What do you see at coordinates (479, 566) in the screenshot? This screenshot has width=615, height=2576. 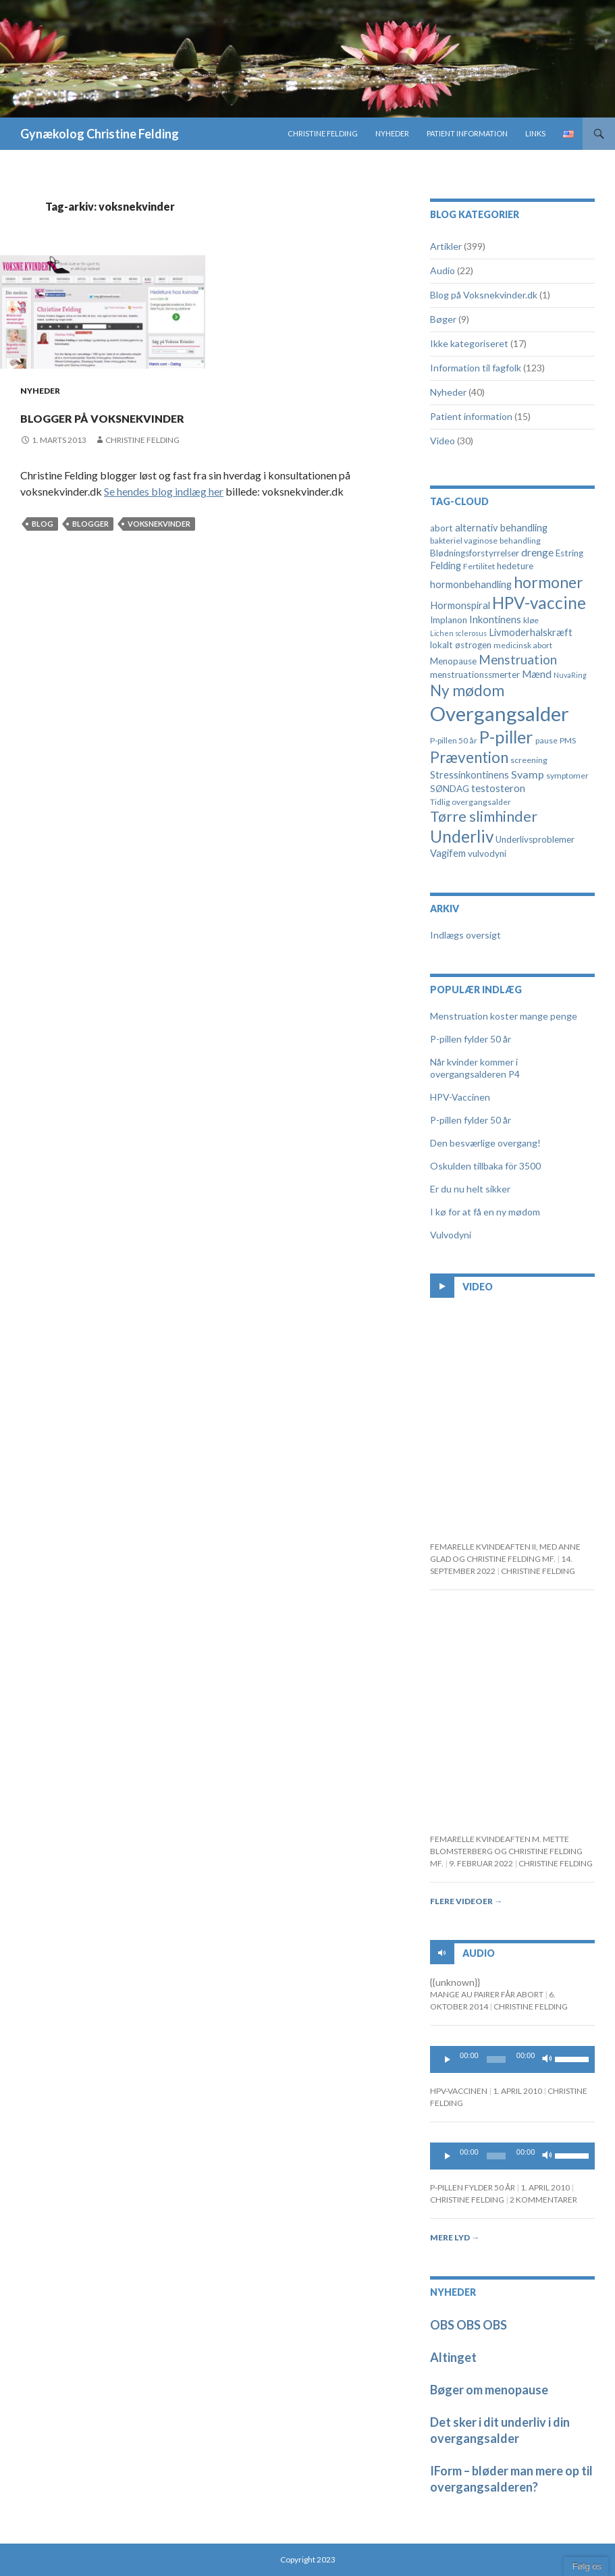 I see `Fertilitet [Fertilitet (4 elementer)]` at bounding box center [479, 566].